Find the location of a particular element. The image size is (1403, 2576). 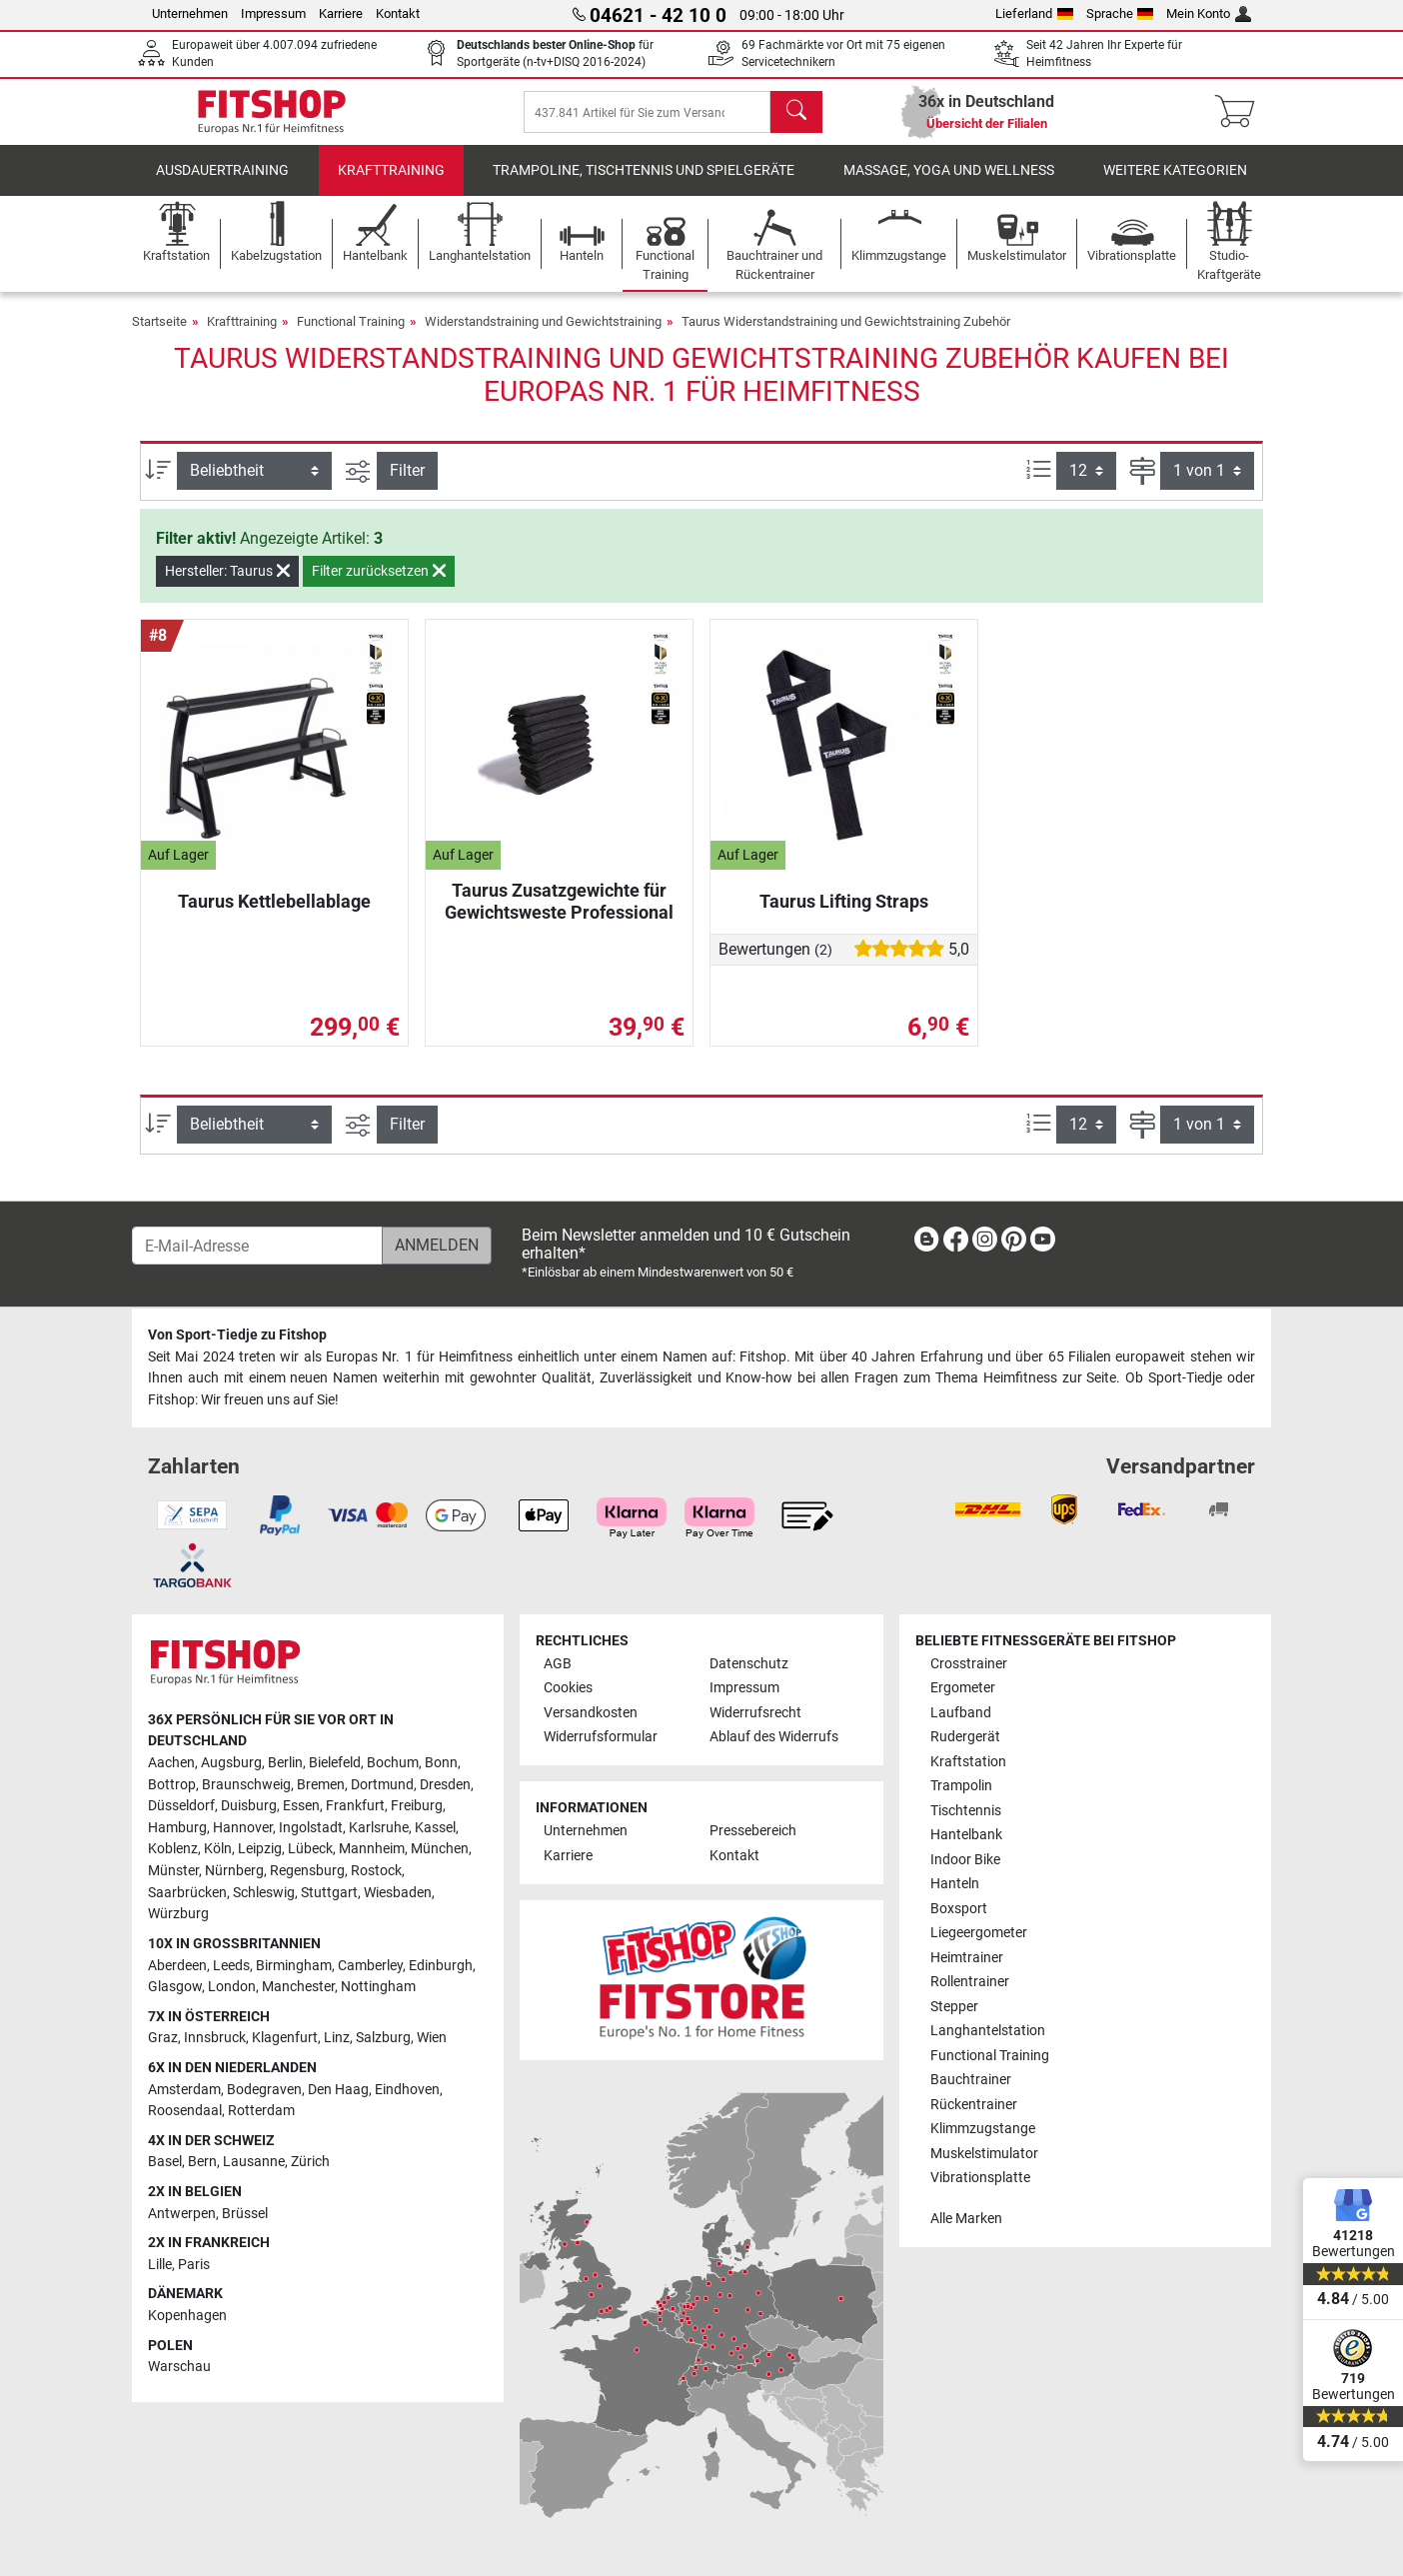

Rudergerät is located at coordinates (965, 1736).